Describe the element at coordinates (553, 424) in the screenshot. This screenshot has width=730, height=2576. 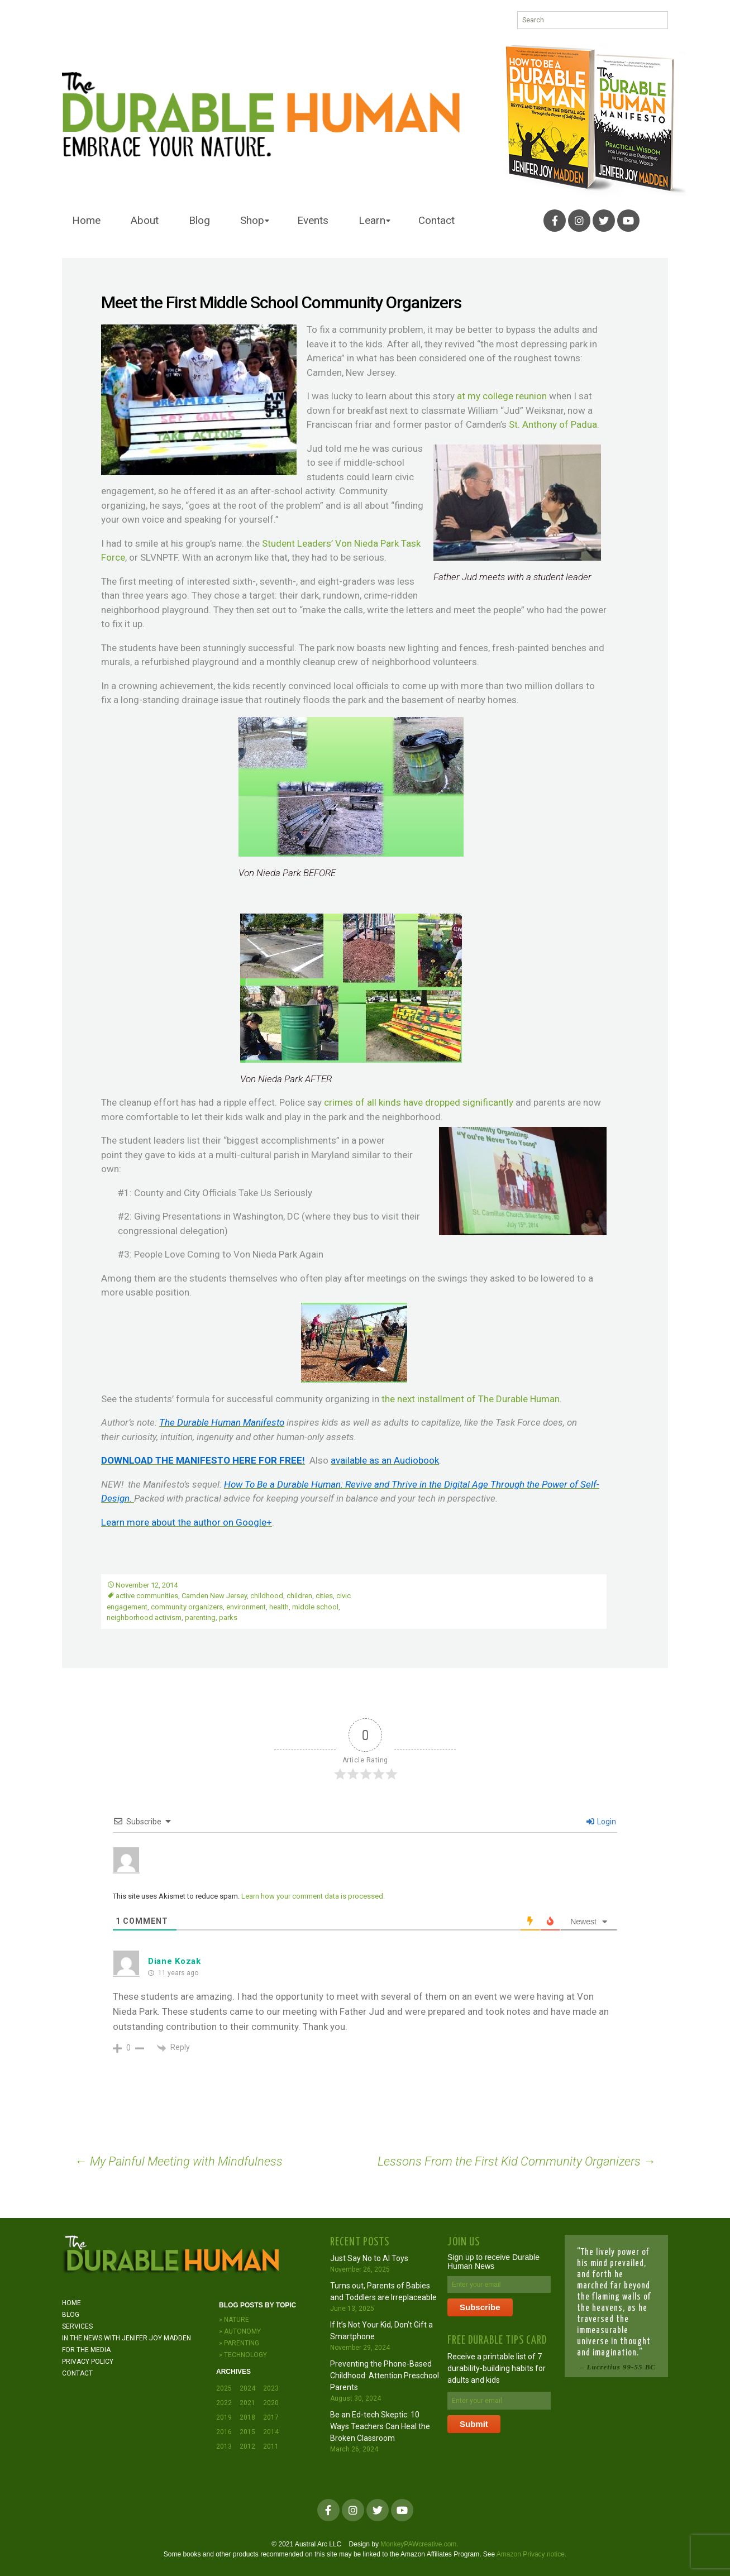
I see `St. Anthony of Padua` at that location.